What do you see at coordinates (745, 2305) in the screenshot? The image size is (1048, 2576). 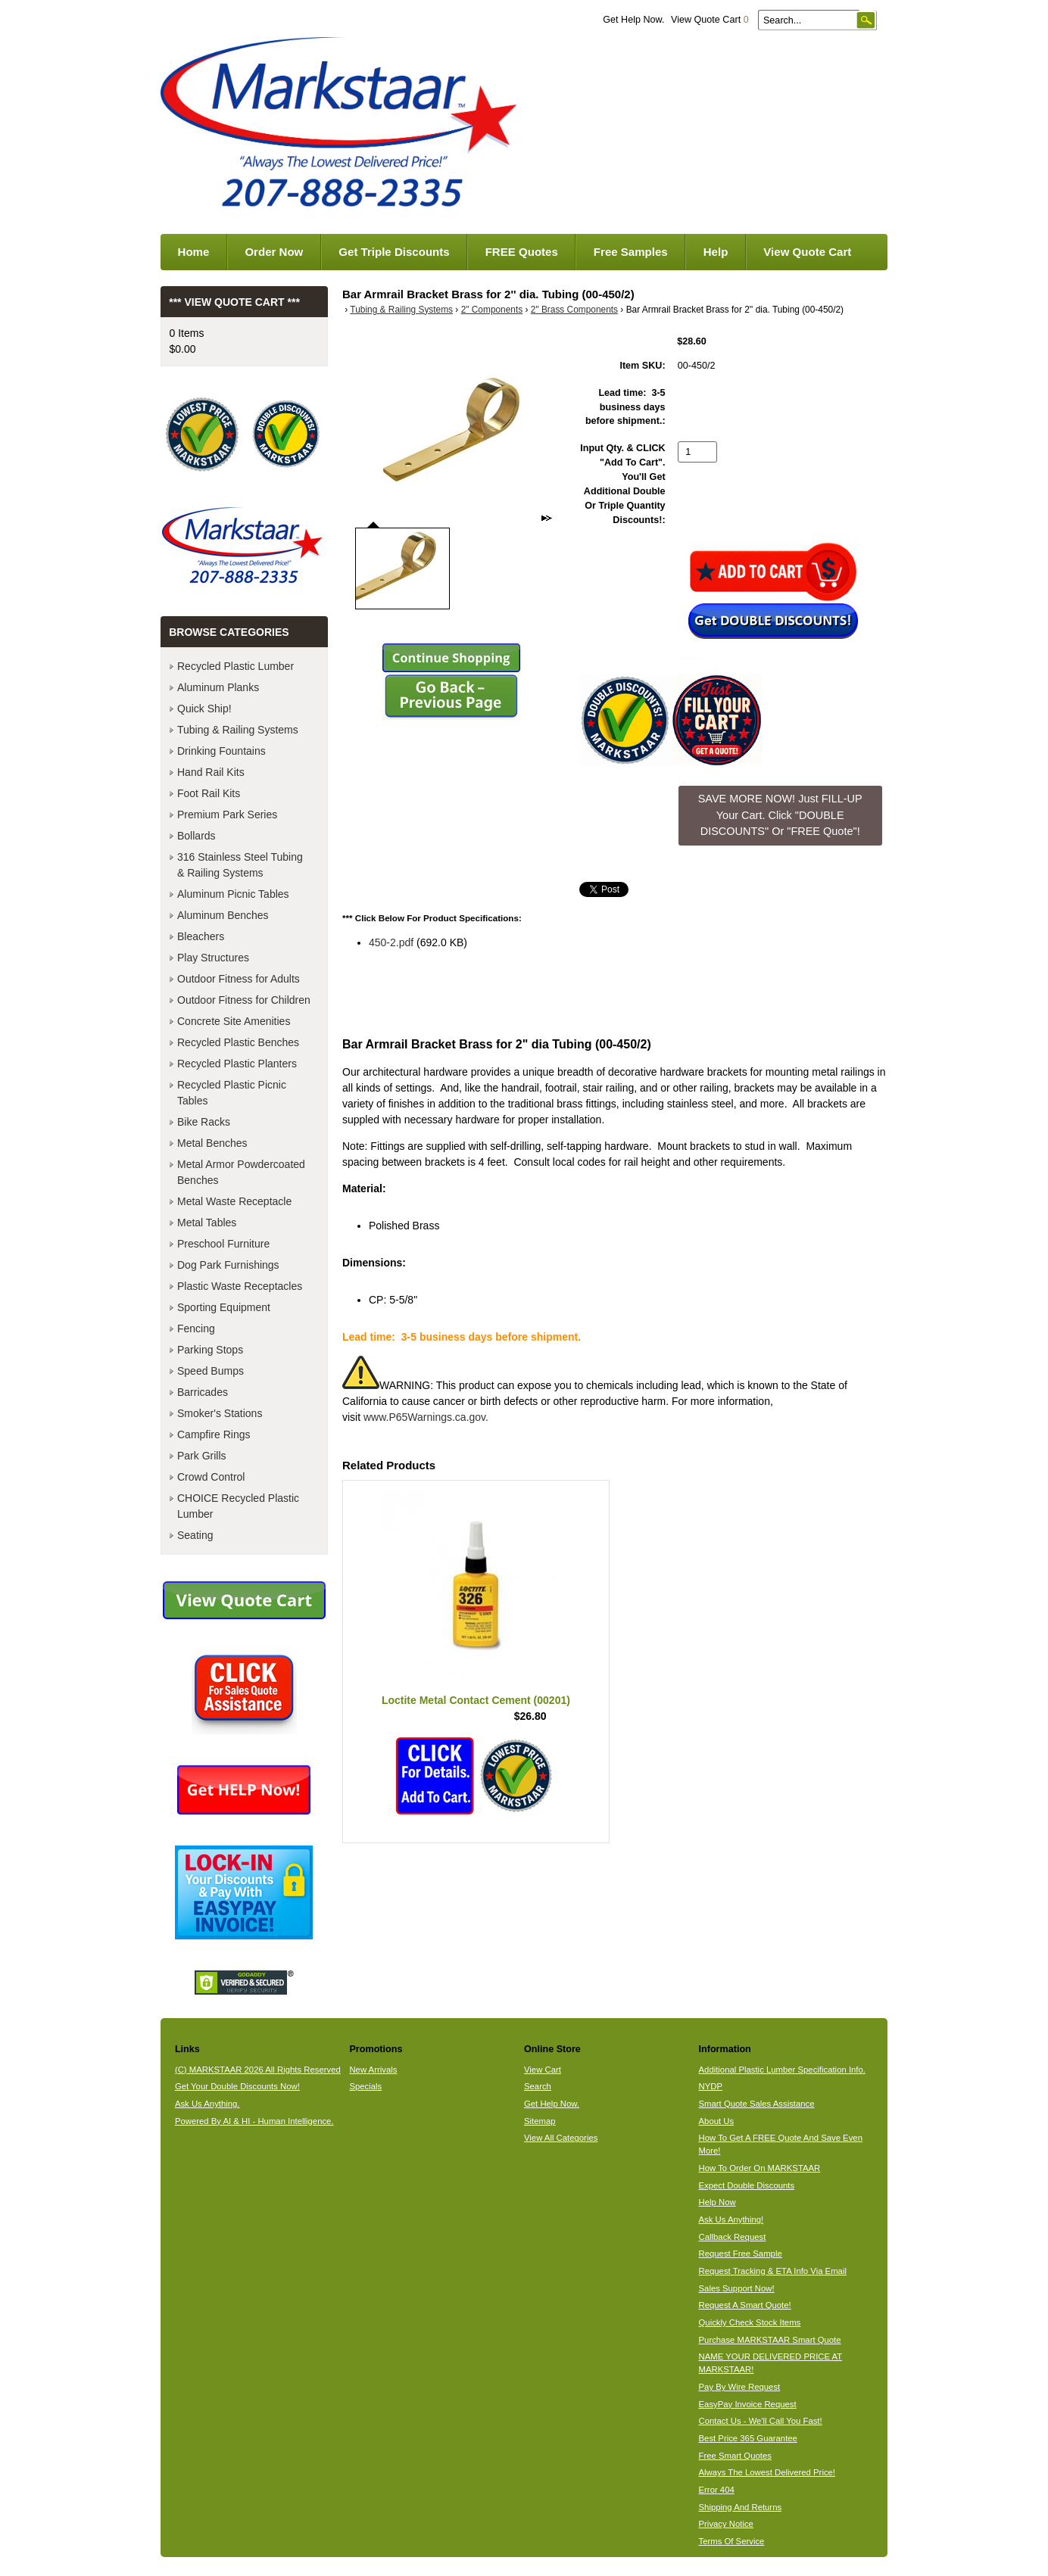 I see `Request A Smart Quote!` at bounding box center [745, 2305].